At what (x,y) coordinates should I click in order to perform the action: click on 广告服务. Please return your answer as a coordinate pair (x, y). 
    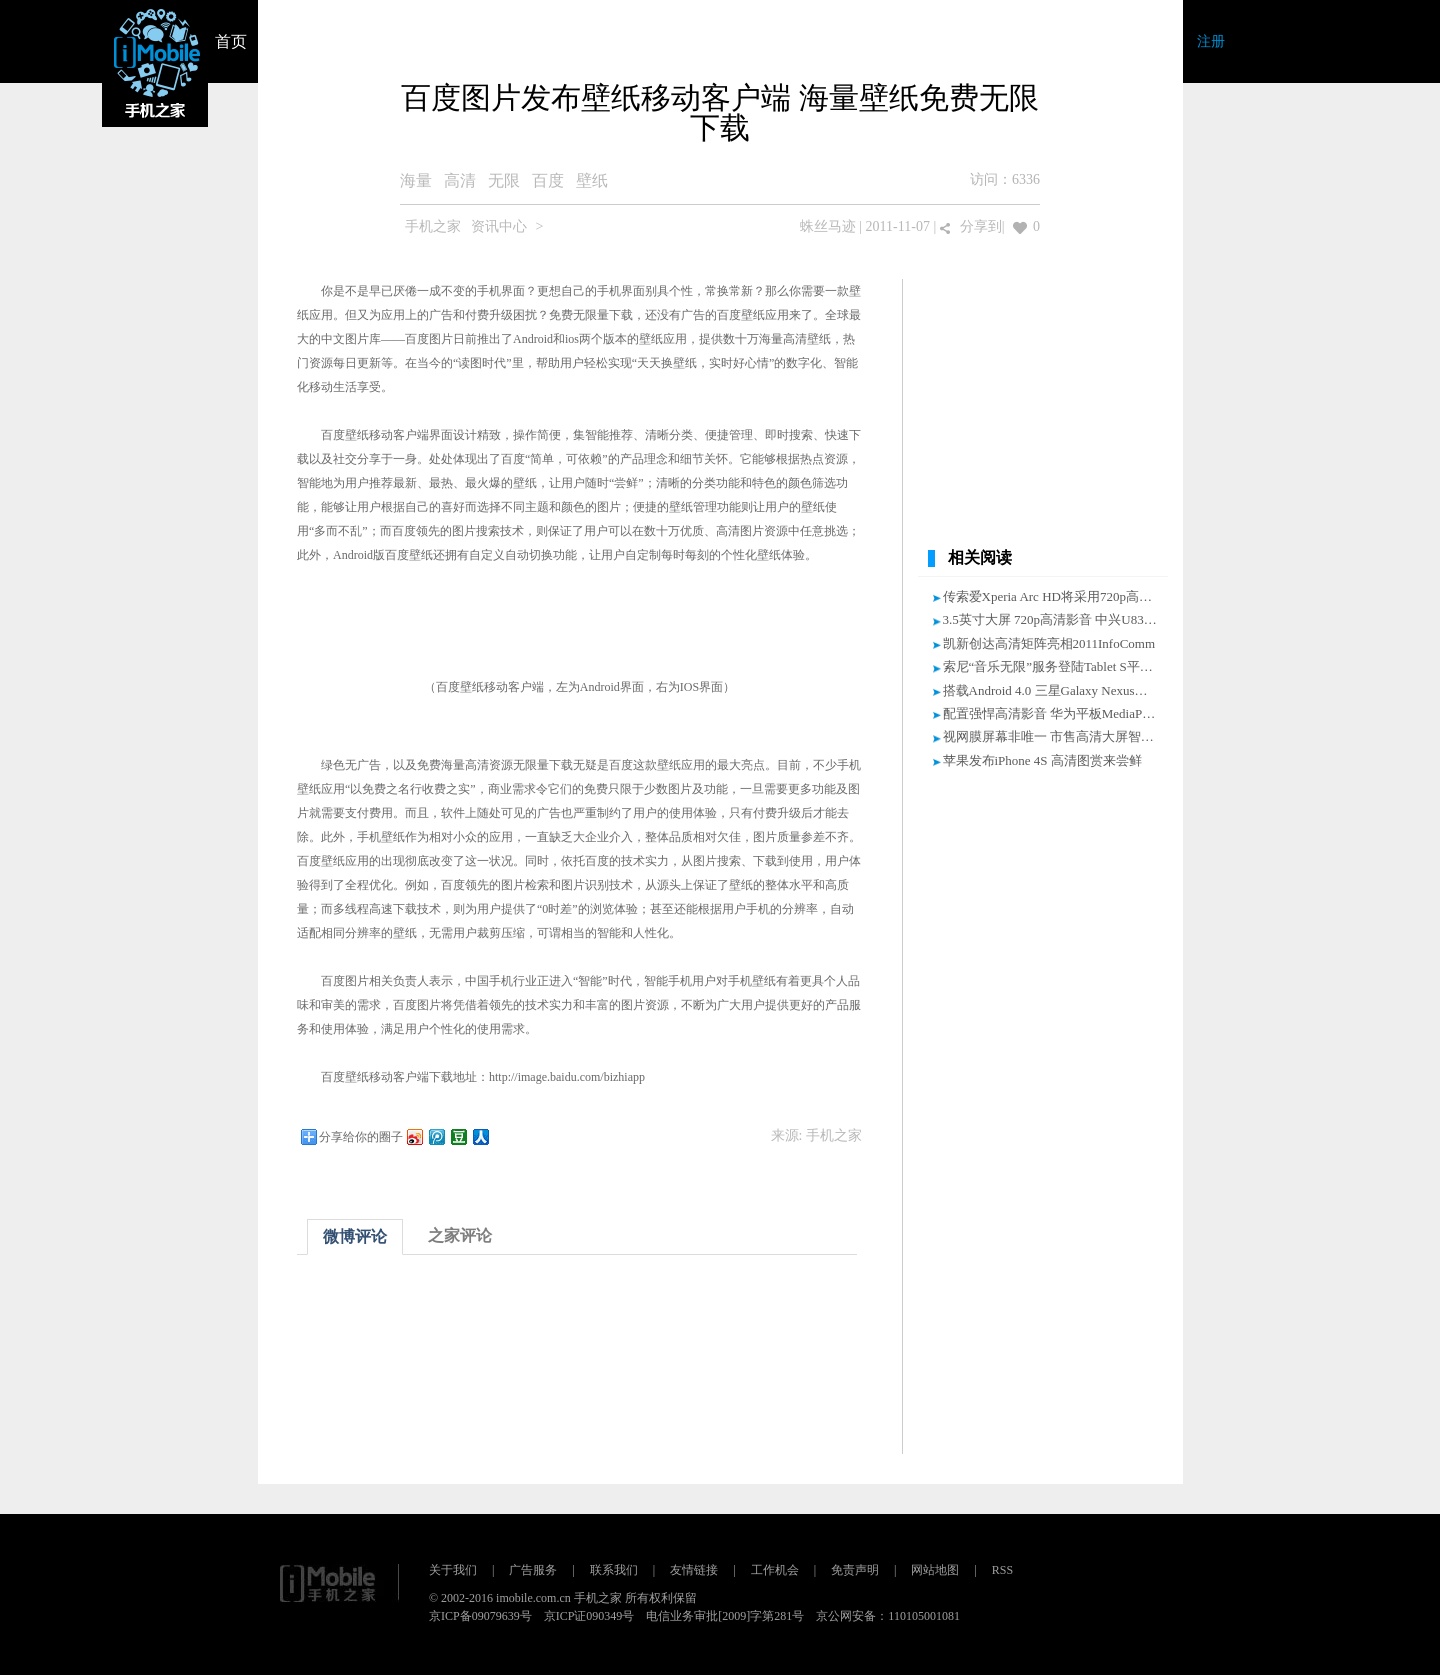
    Looking at the image, I should click on (533, 1570).